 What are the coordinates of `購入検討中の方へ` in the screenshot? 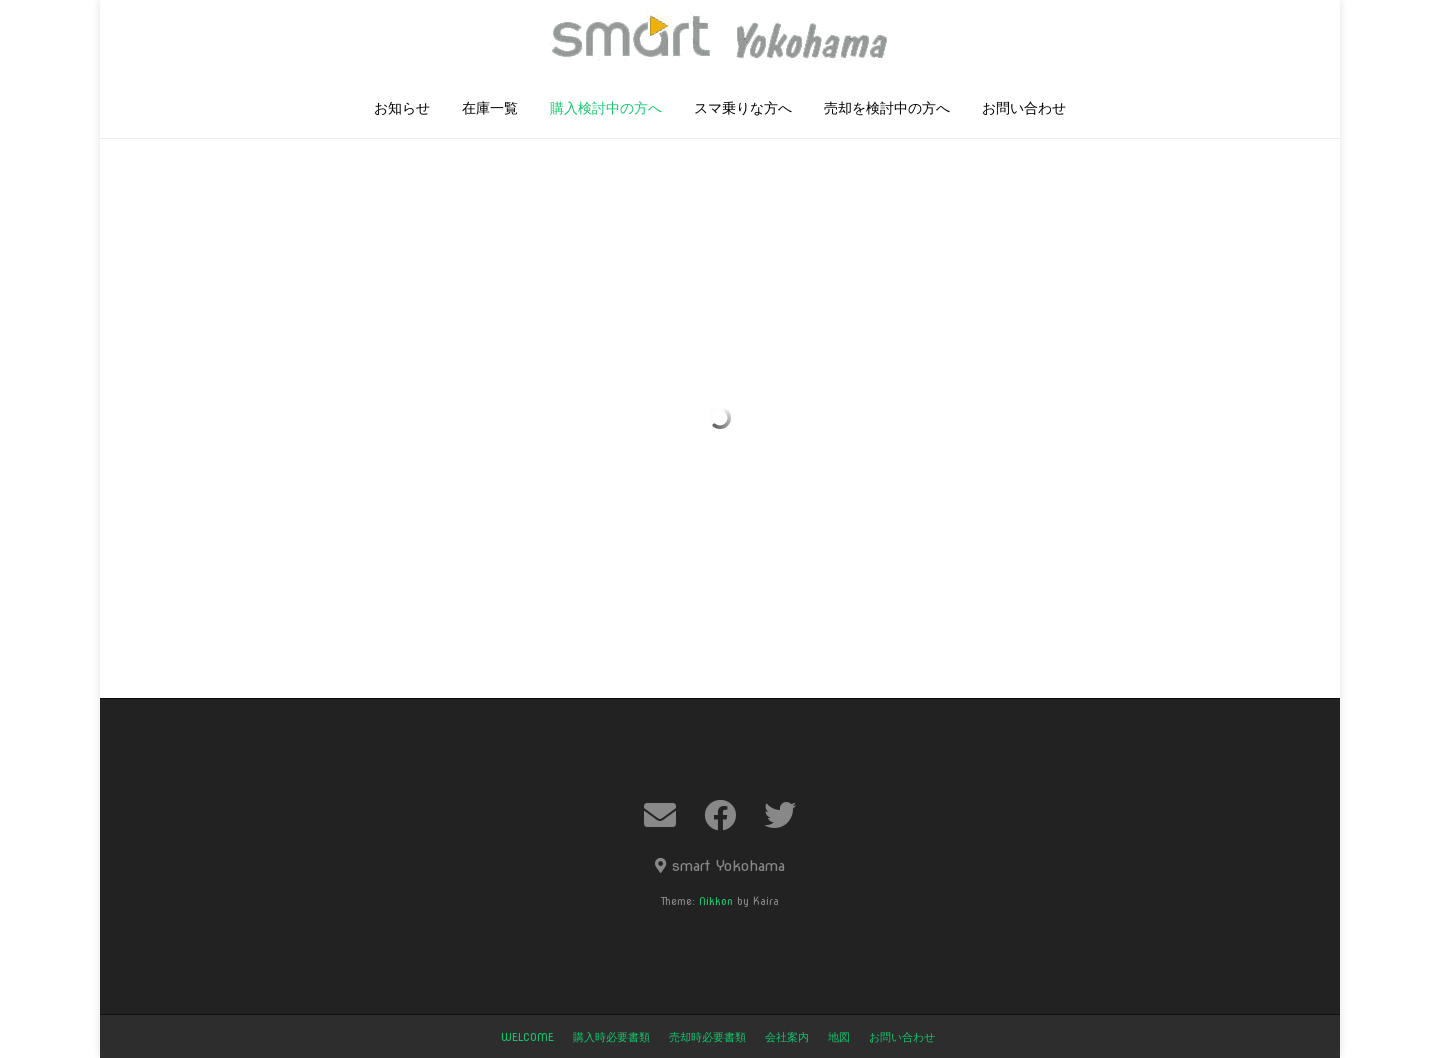 It's located at (606, 109).